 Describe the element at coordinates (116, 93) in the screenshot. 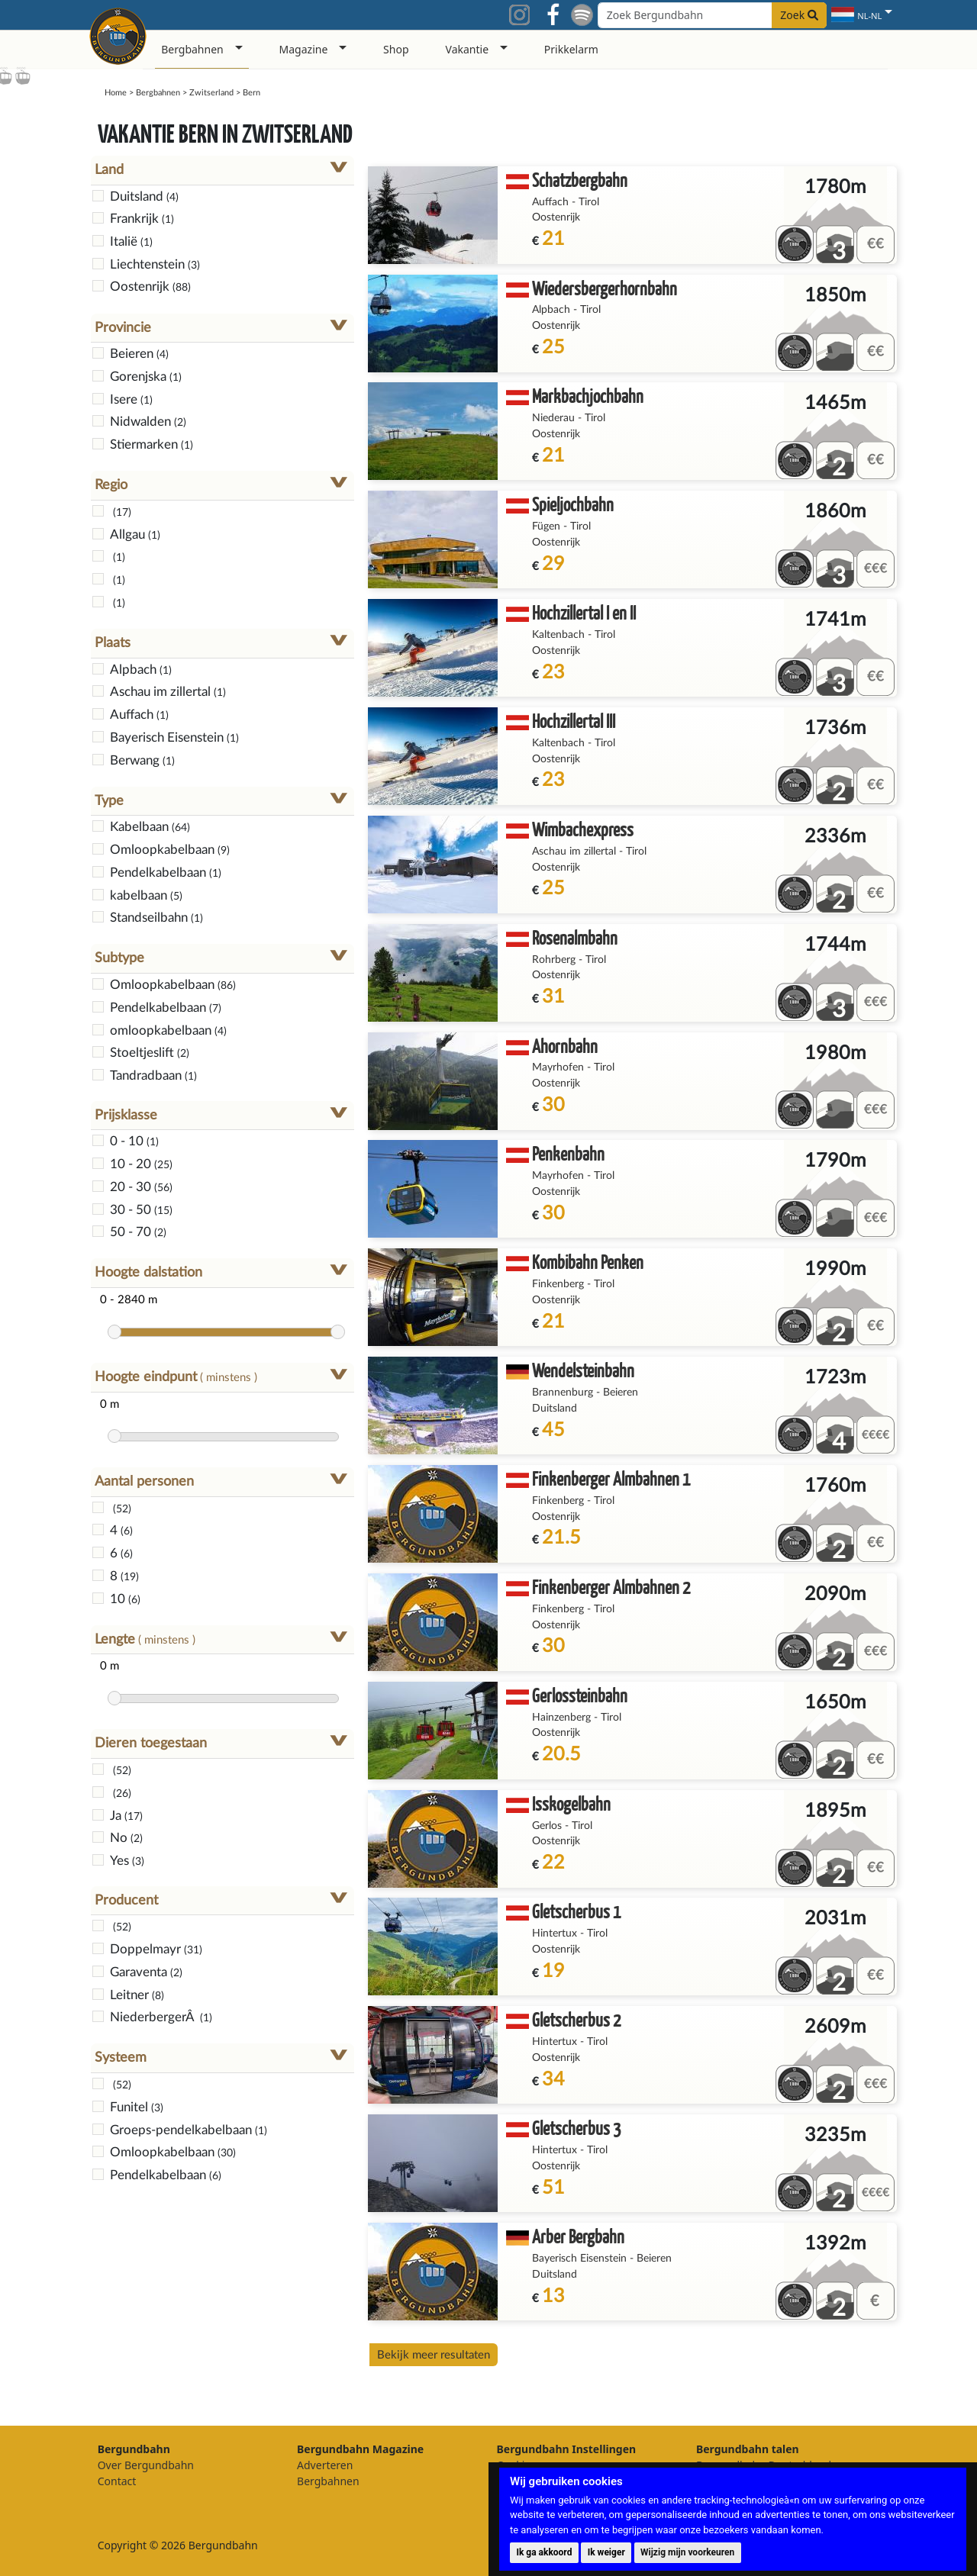

I see `Home` at that location.